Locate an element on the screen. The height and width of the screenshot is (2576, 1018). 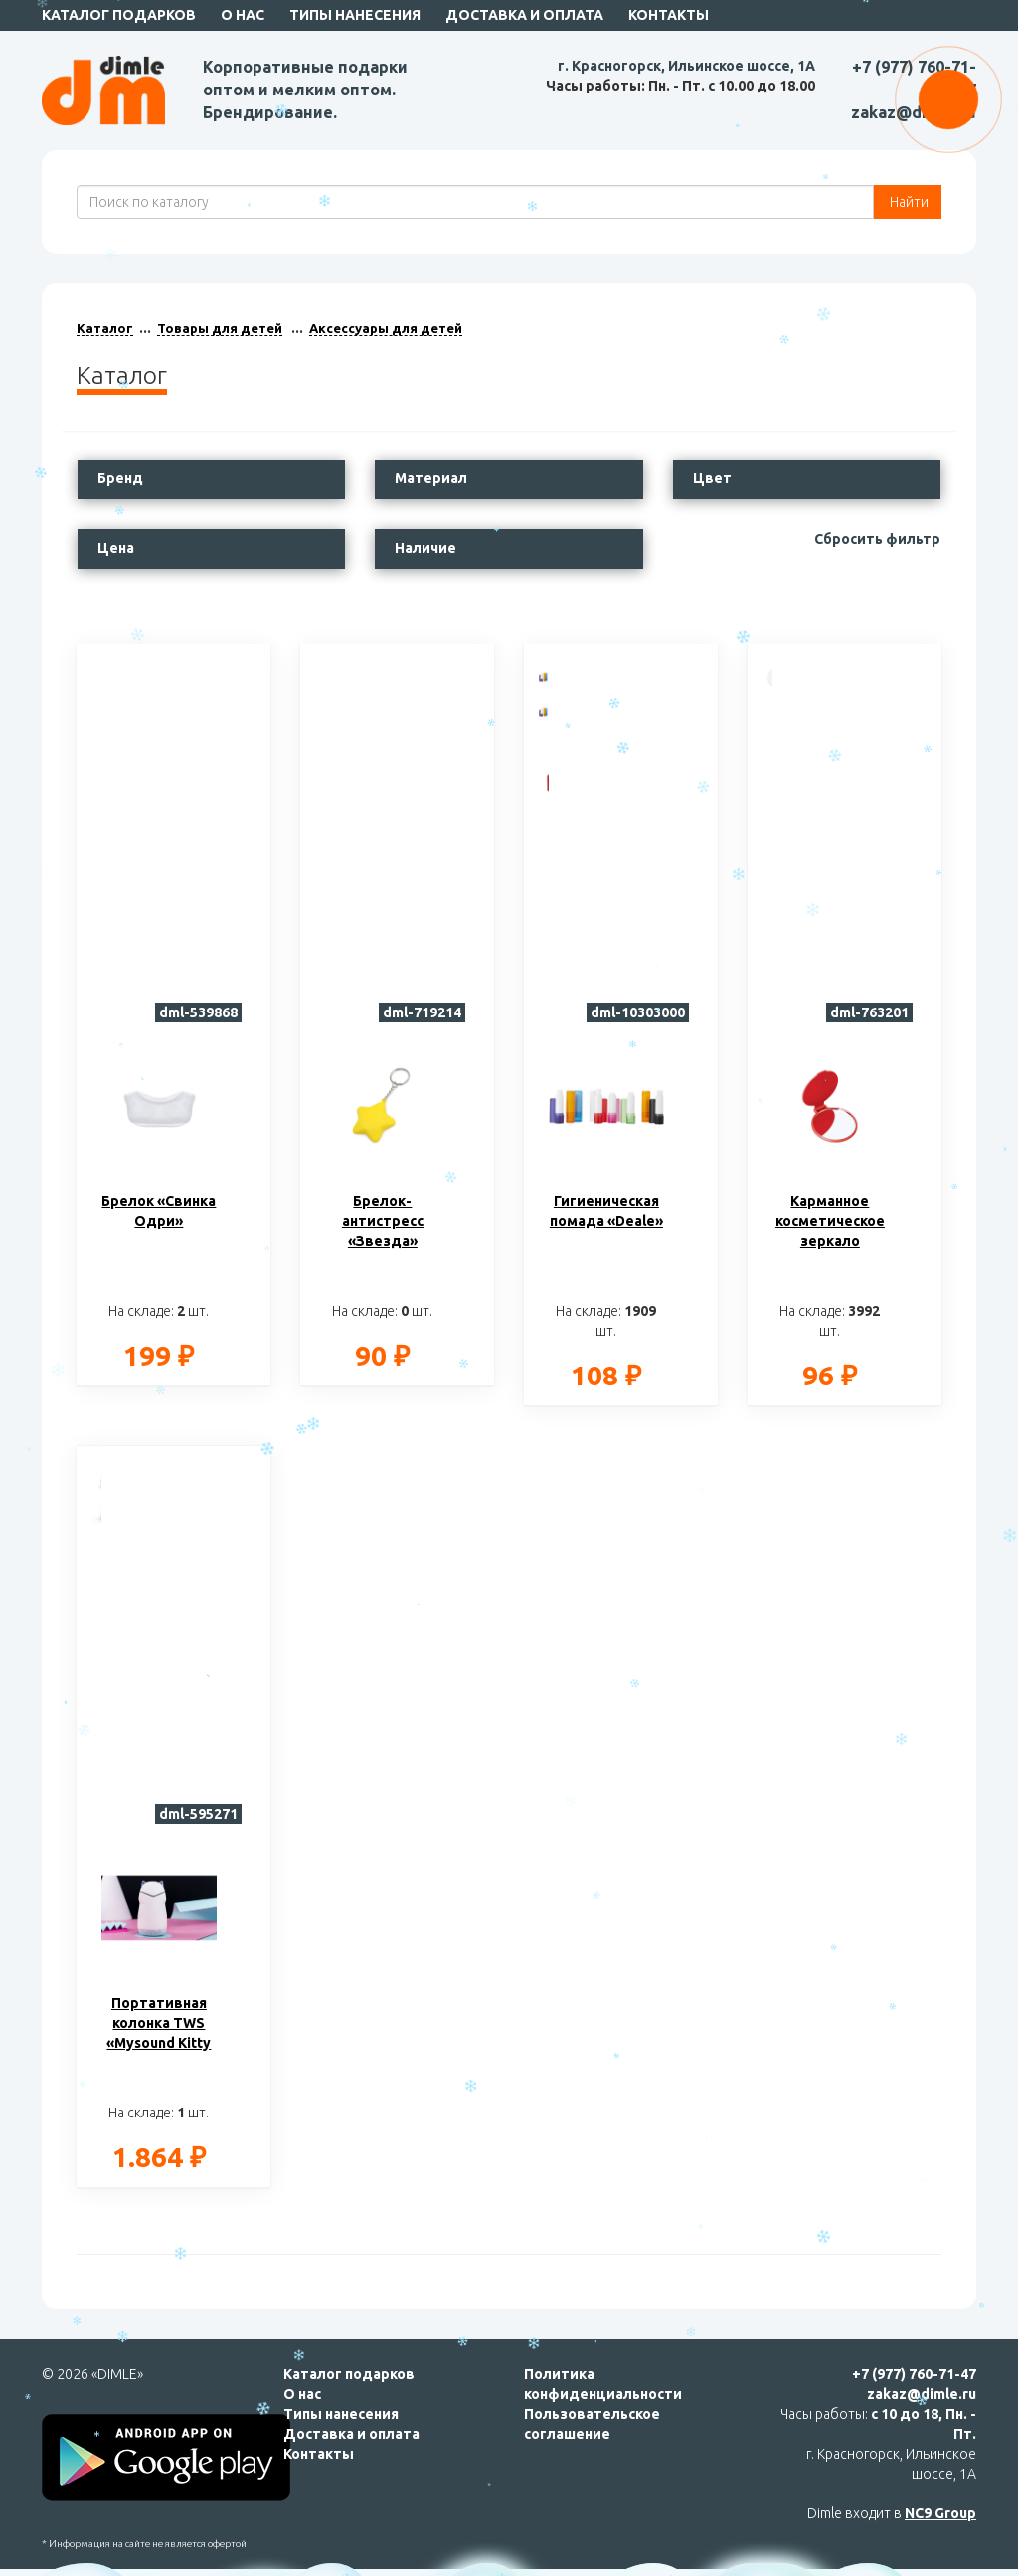
О нас is located at coordinates (242, 15).